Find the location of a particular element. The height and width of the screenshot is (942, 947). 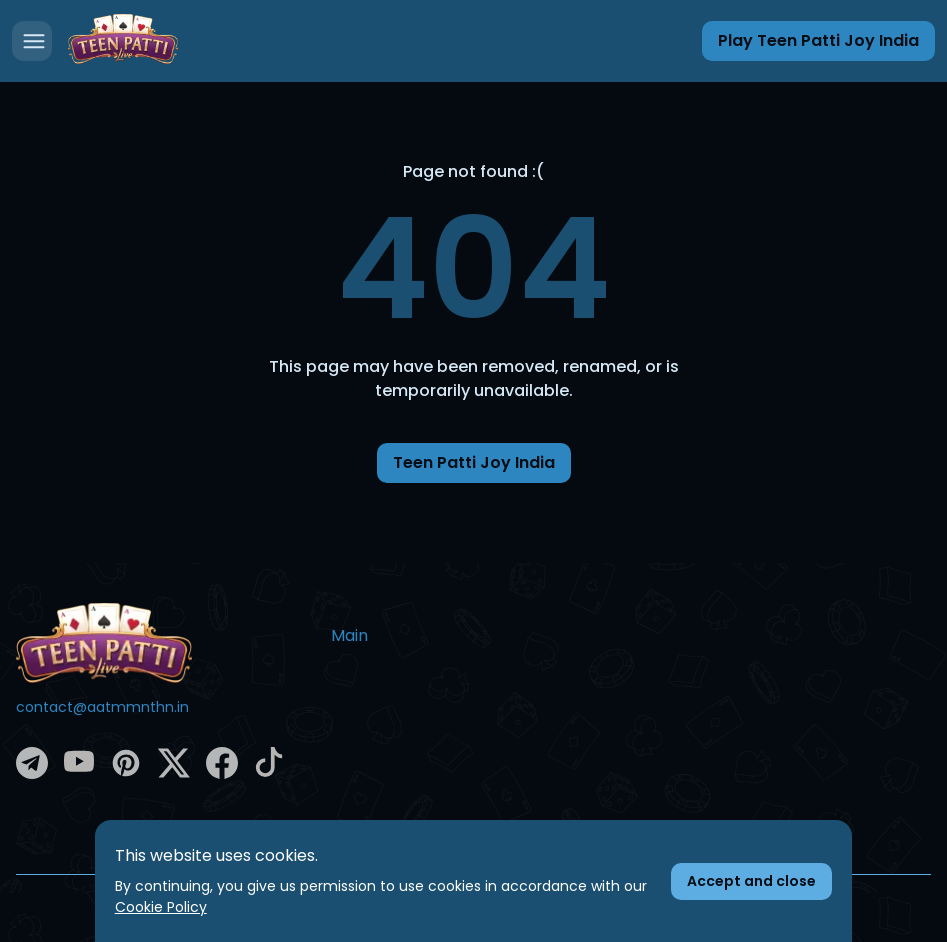

Cookie Policy is located at coordinates (161, 907).